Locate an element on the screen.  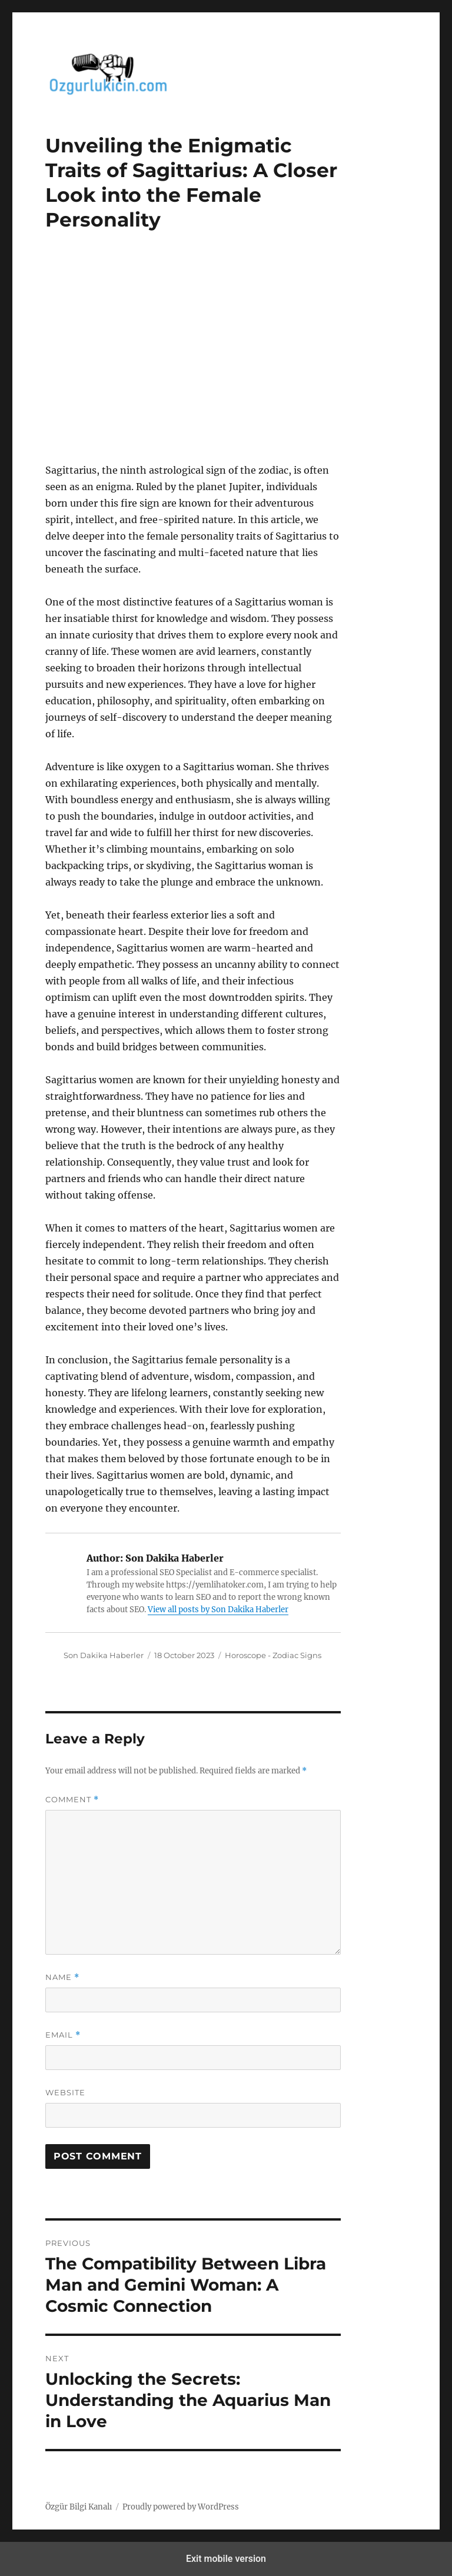
Email is located at coordinates (63, 2035).